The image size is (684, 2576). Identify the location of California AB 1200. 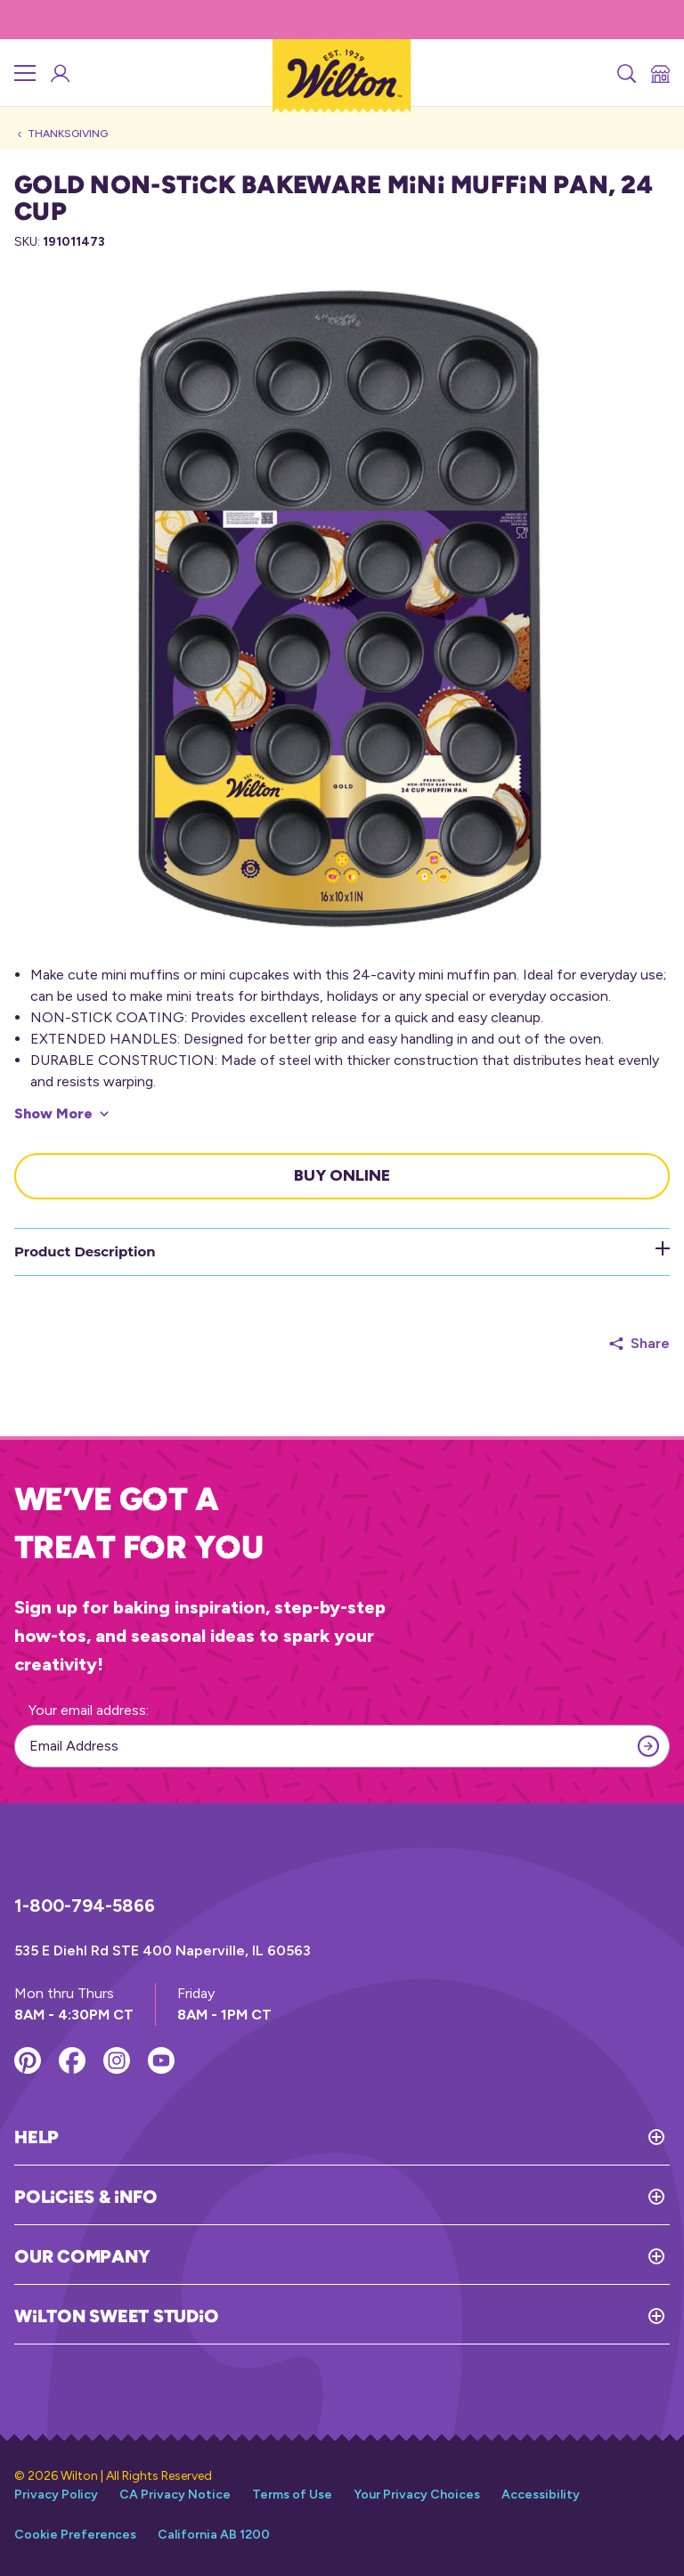
(214, 2534).